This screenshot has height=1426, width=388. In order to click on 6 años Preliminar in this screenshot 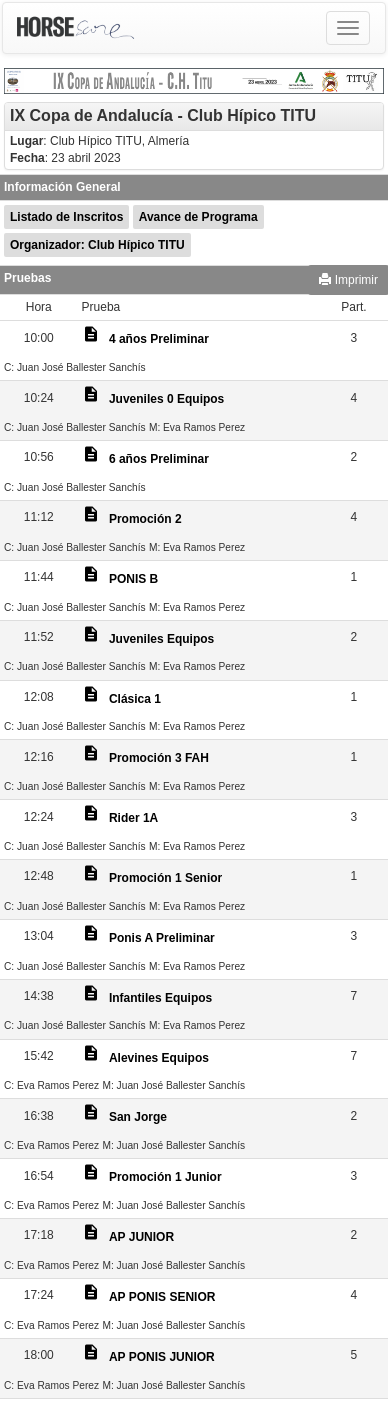, I will do `click(159, 459)`.